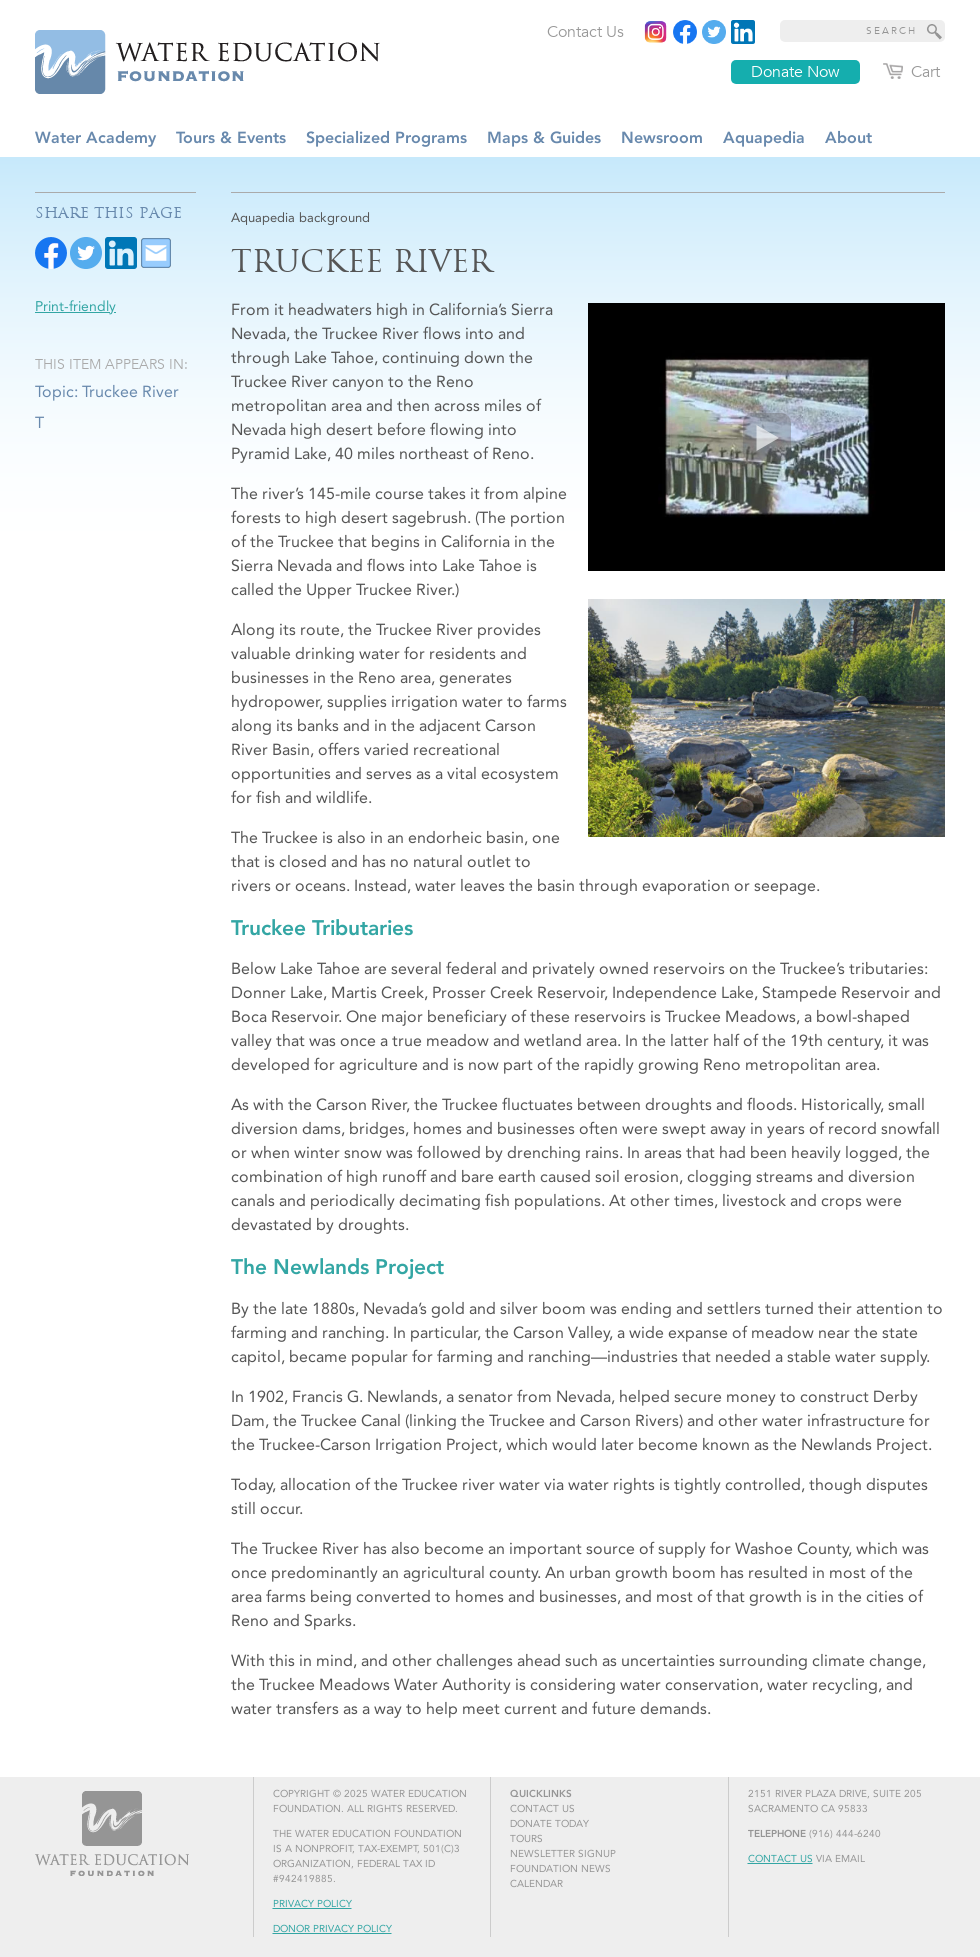 This screenshot has width=980, height=1957. What do you see at coordinates (743, 32) in the screenshot?
I see `[Read more]` at bounding box center [743, 32].